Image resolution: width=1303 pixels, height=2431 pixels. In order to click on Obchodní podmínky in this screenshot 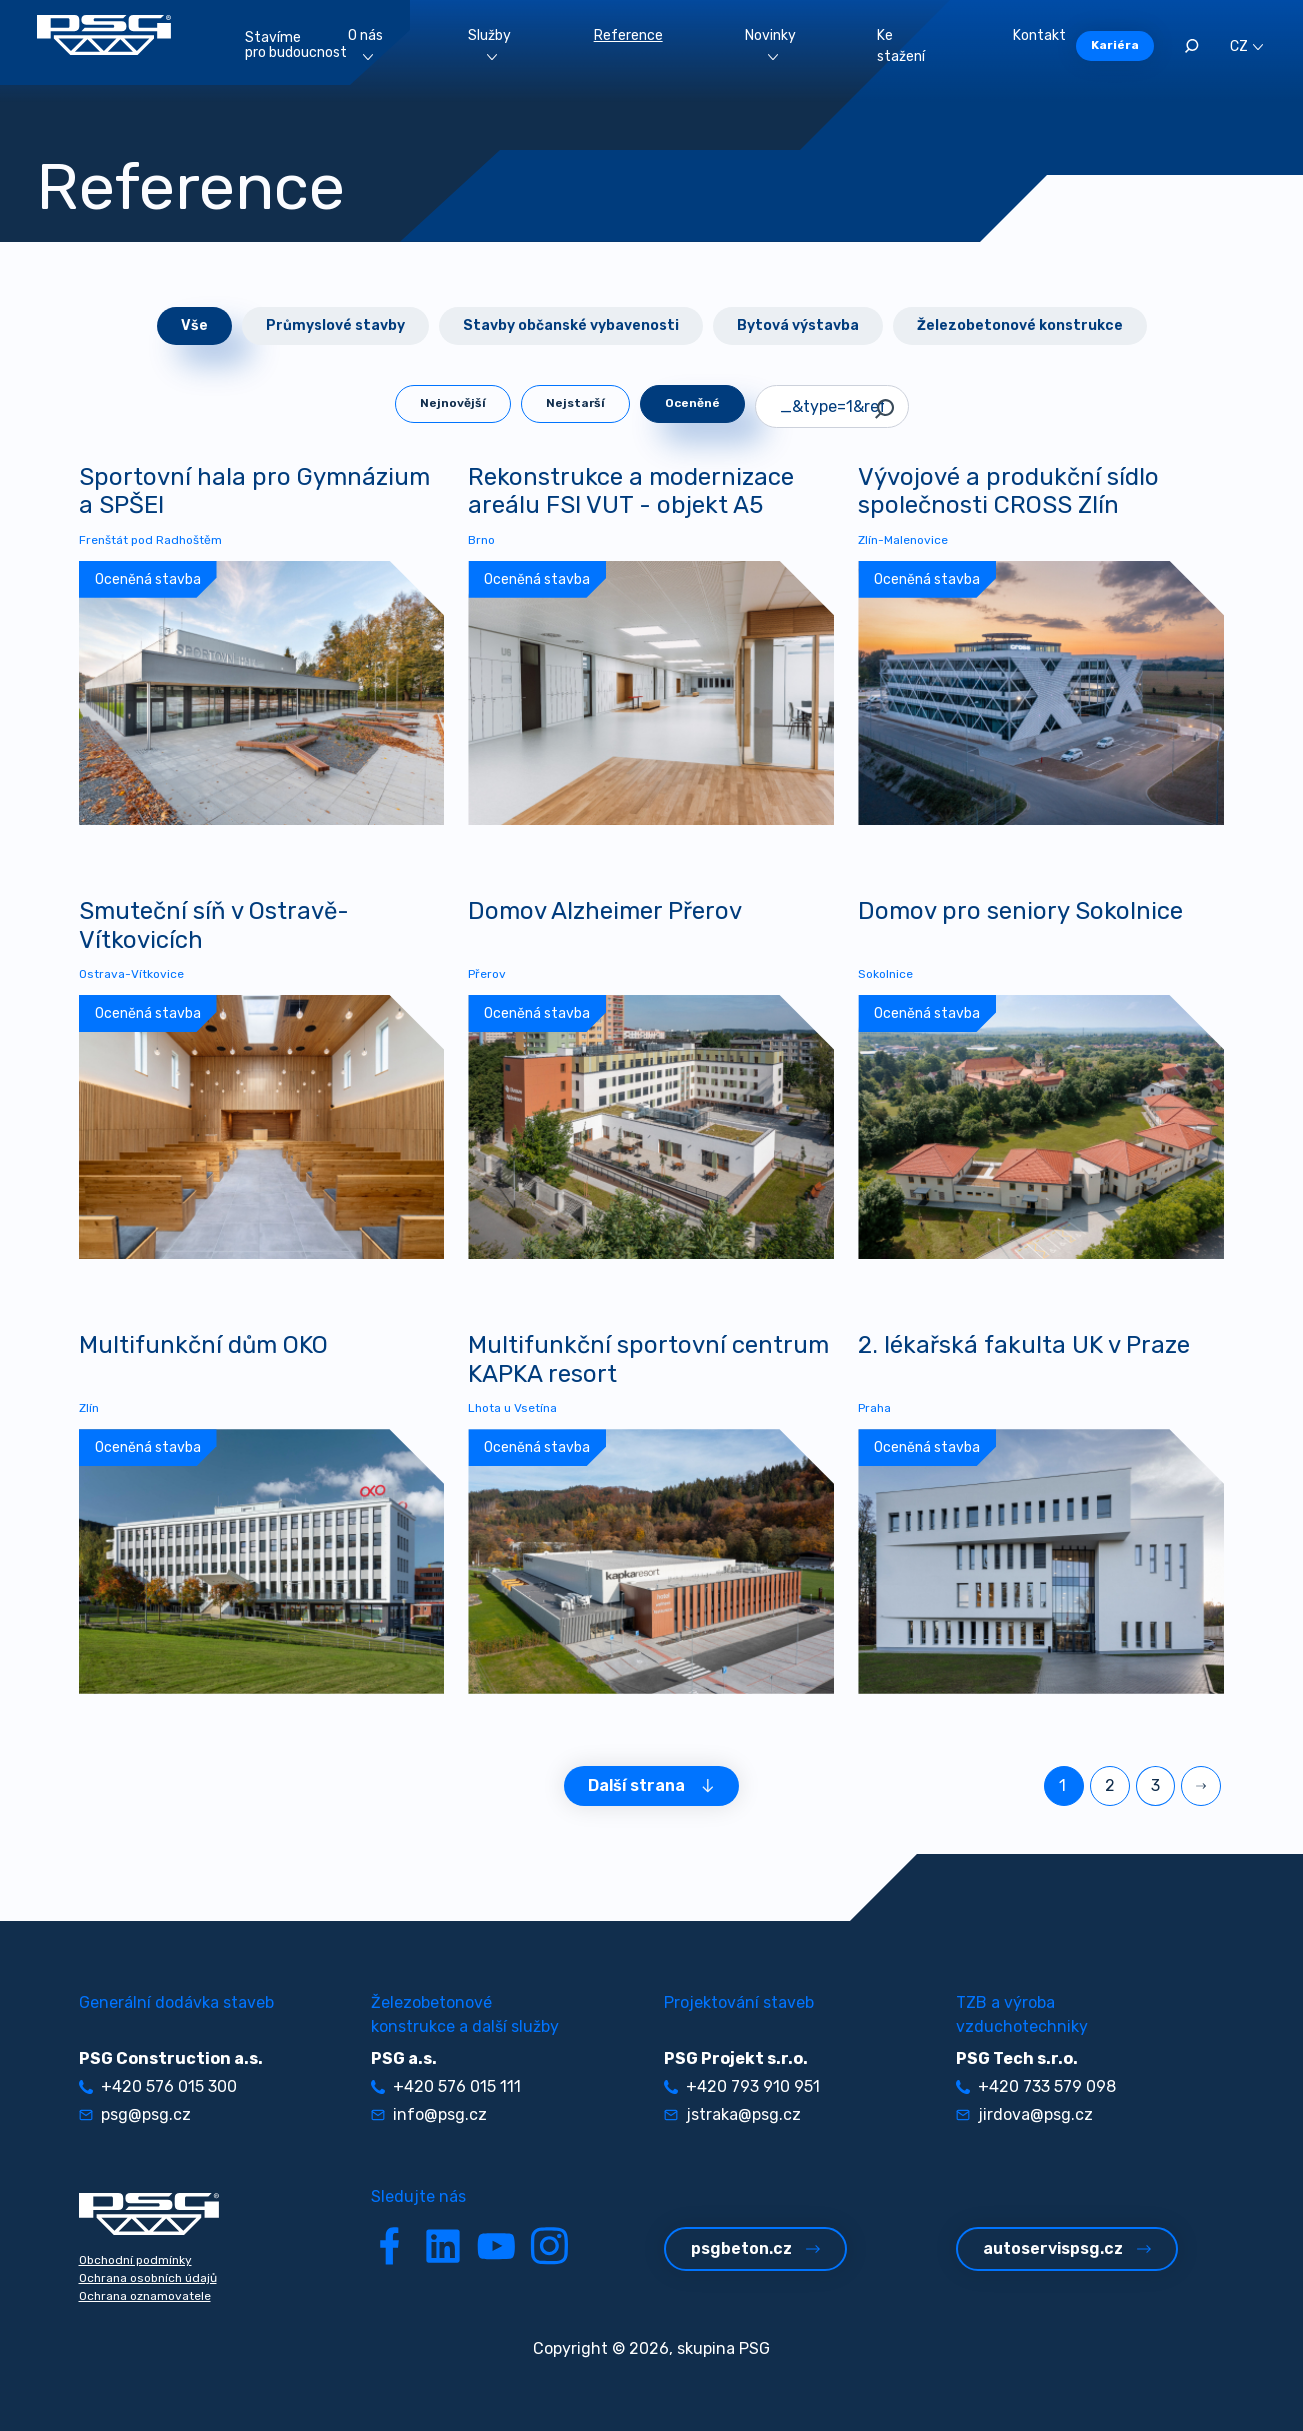, I will do `click(135, 2260)`.